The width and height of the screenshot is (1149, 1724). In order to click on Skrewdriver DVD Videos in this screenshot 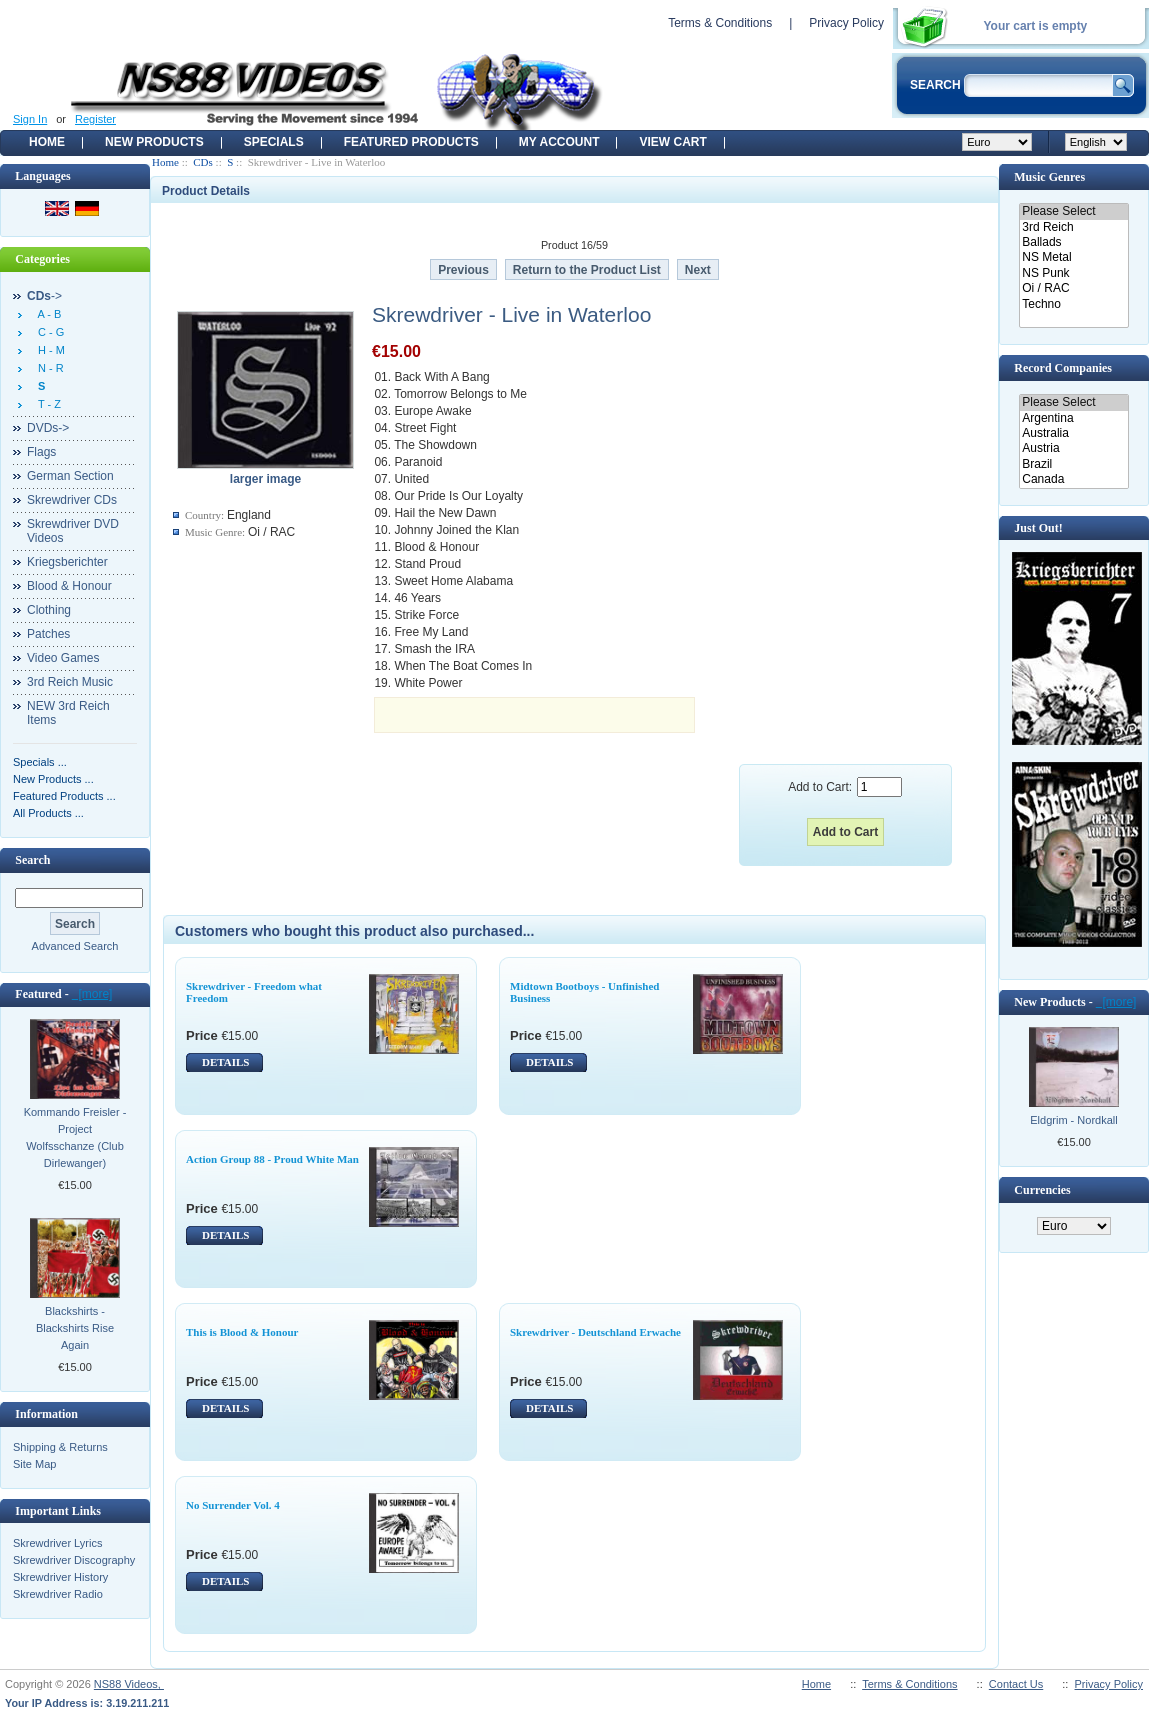, I will do `click(73, 531)`.